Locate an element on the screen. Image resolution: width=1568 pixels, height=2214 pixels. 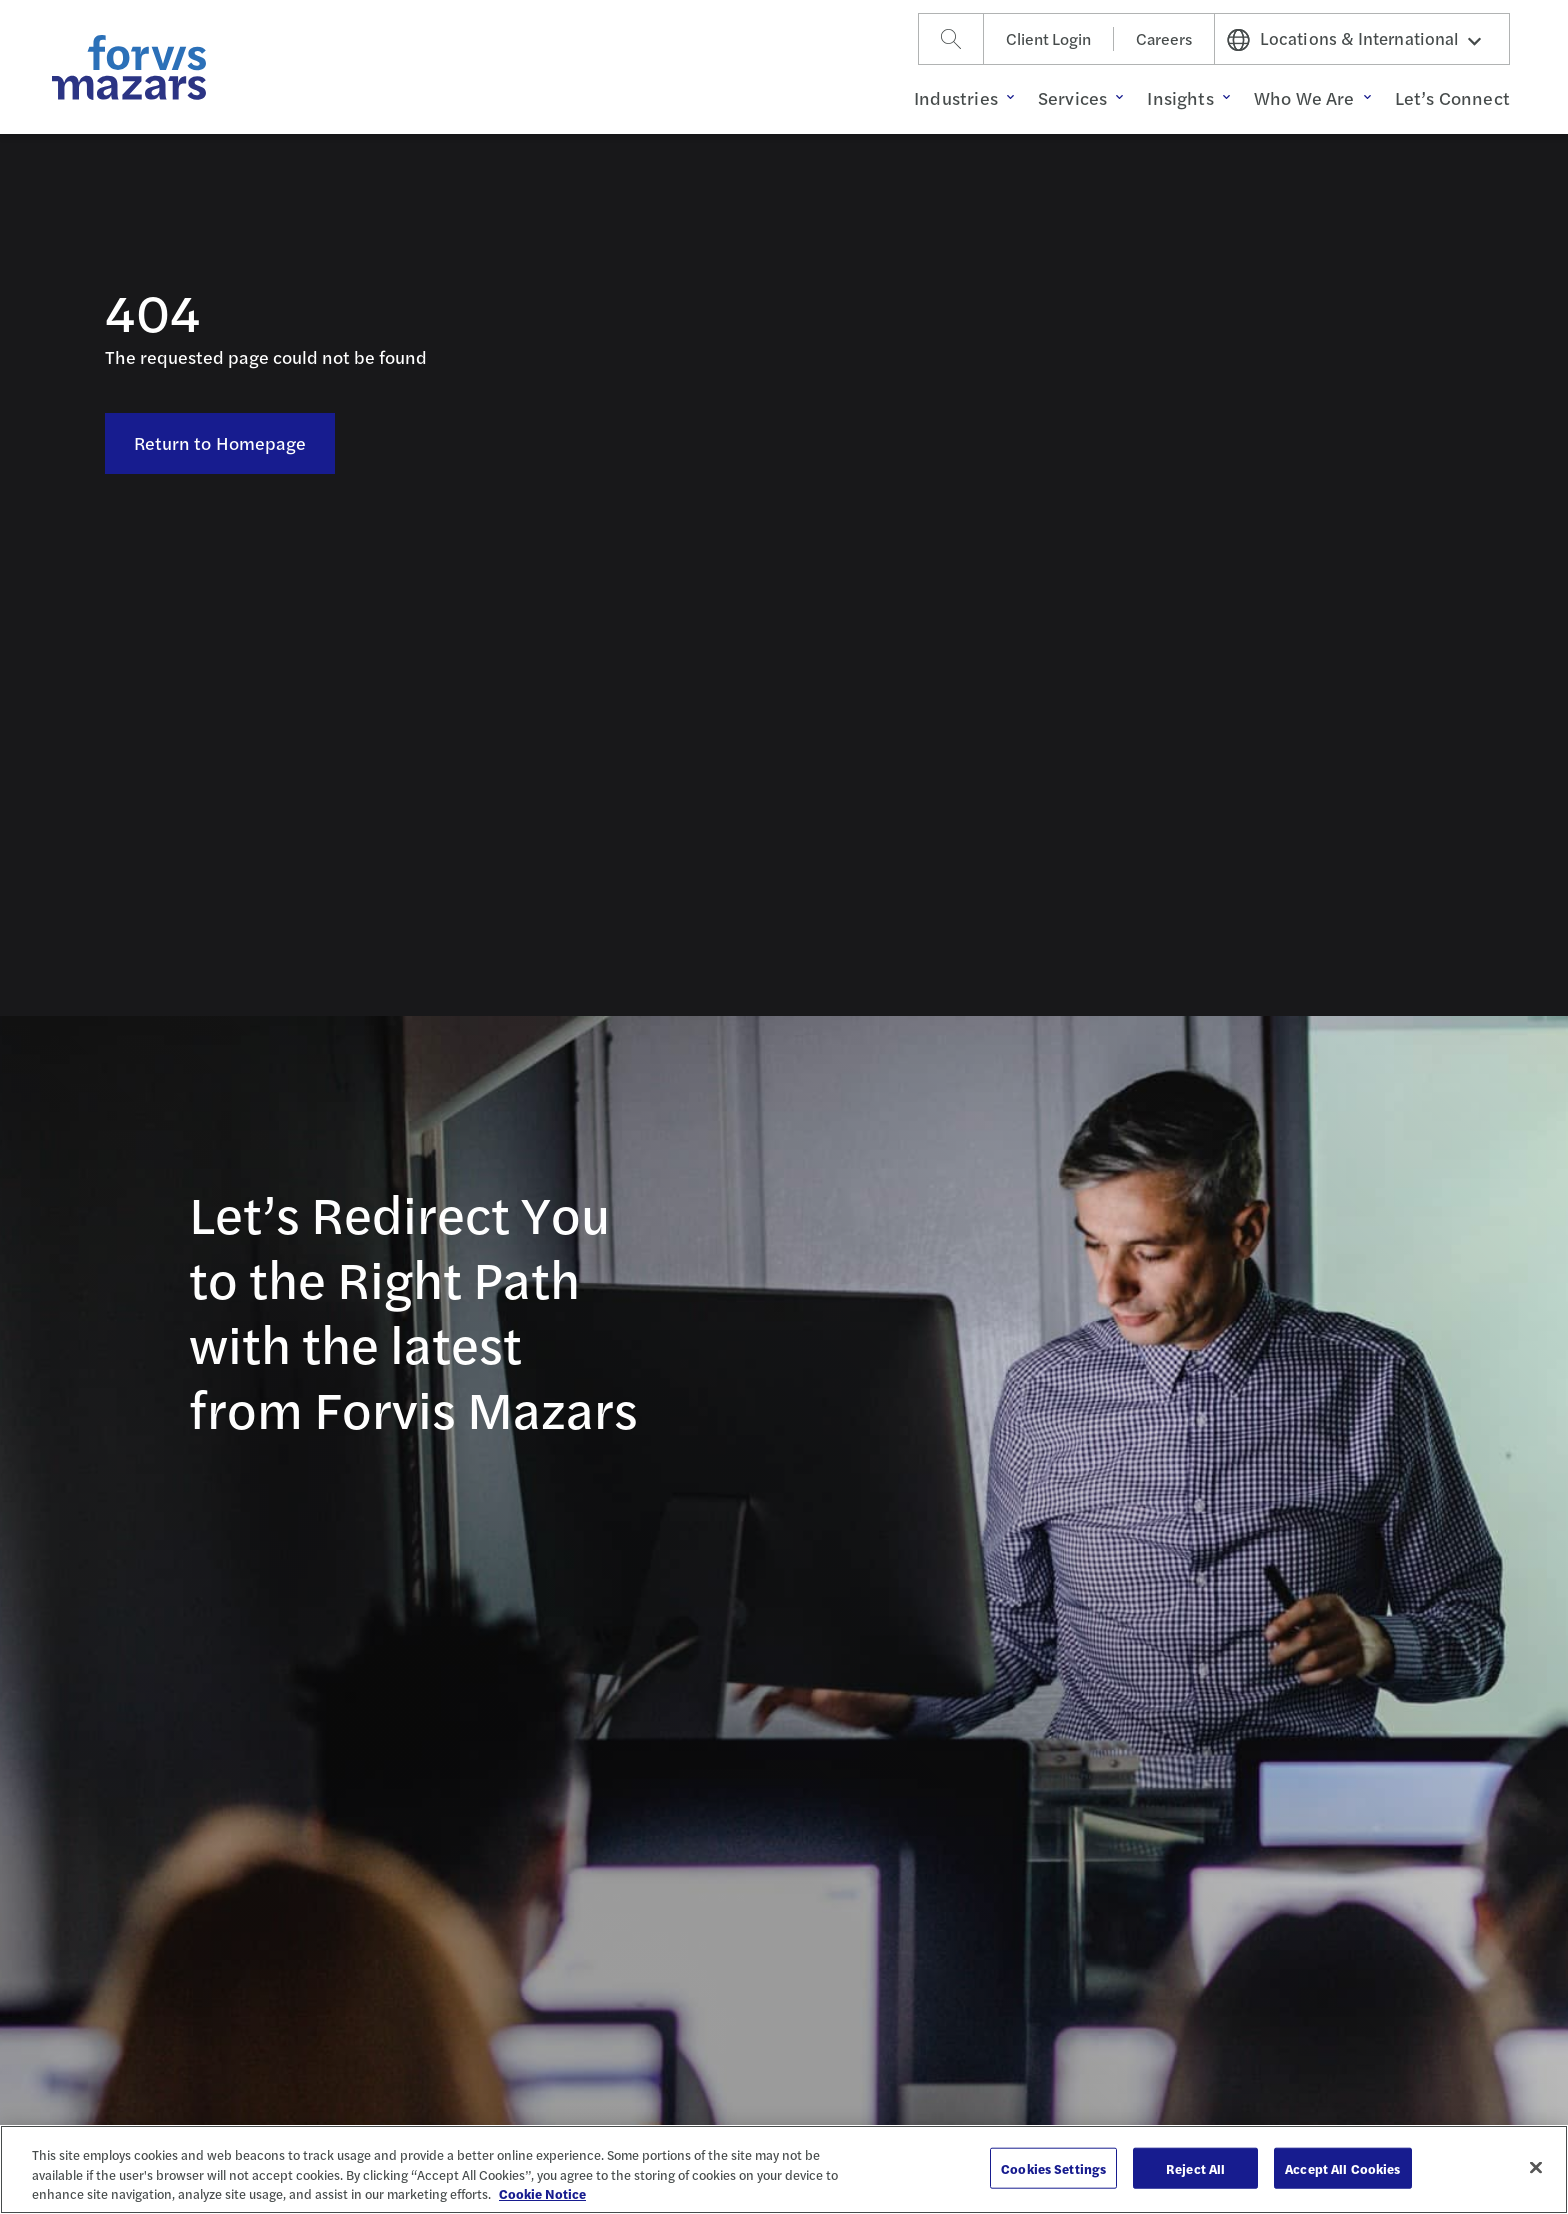
[Close] is located at coordinates (1536, 2167).